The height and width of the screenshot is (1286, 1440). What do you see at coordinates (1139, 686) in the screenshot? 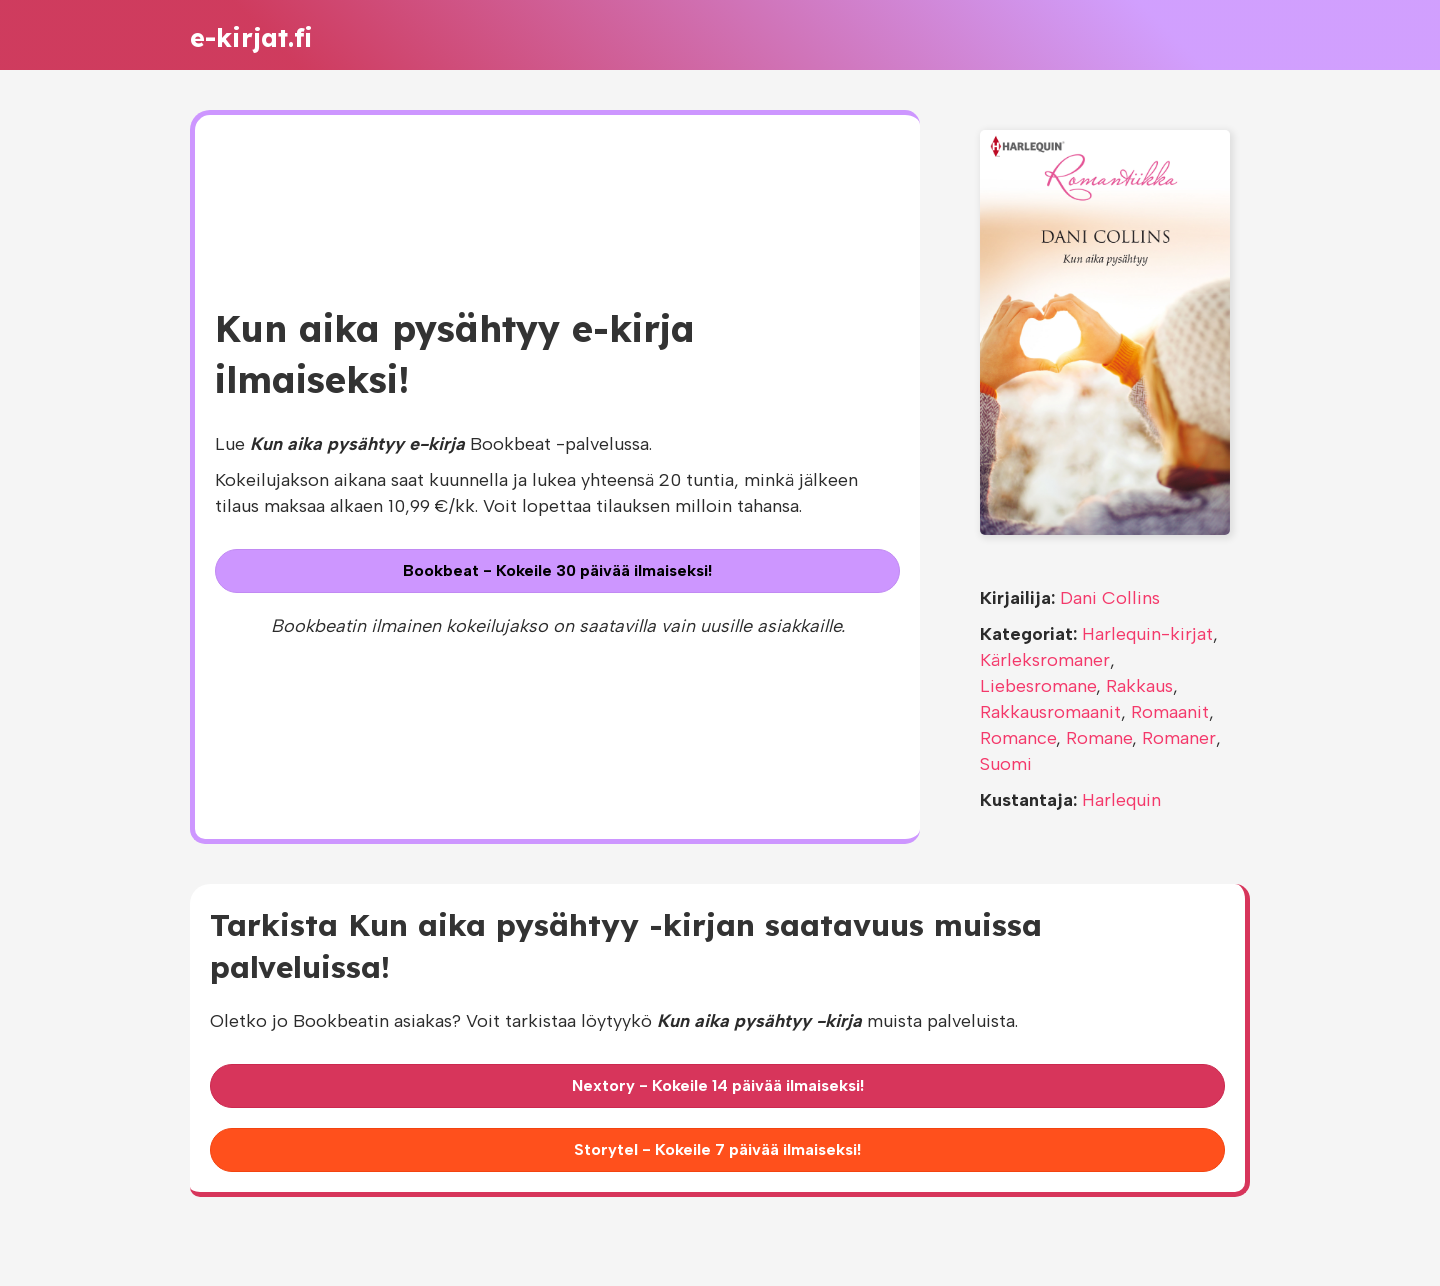
I see `Rakkaus` at bounding box center [1139, 686].